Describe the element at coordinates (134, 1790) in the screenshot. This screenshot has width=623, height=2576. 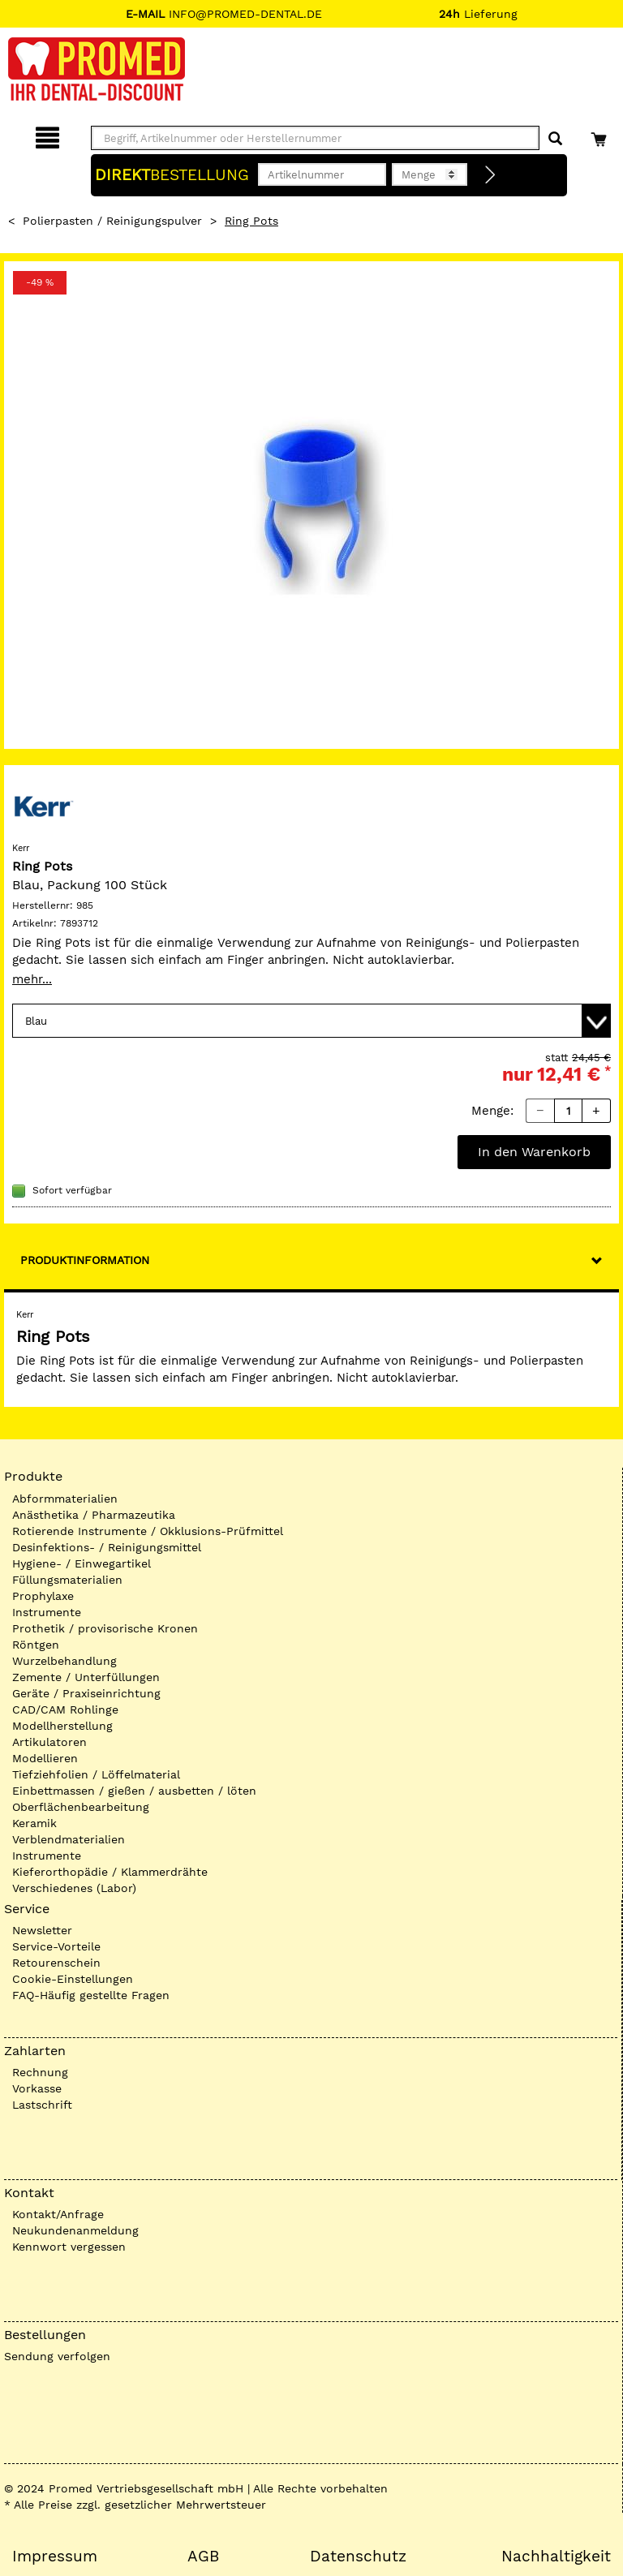
I see `Einbettmassen / gießen / ausbetten / löten` at that location.